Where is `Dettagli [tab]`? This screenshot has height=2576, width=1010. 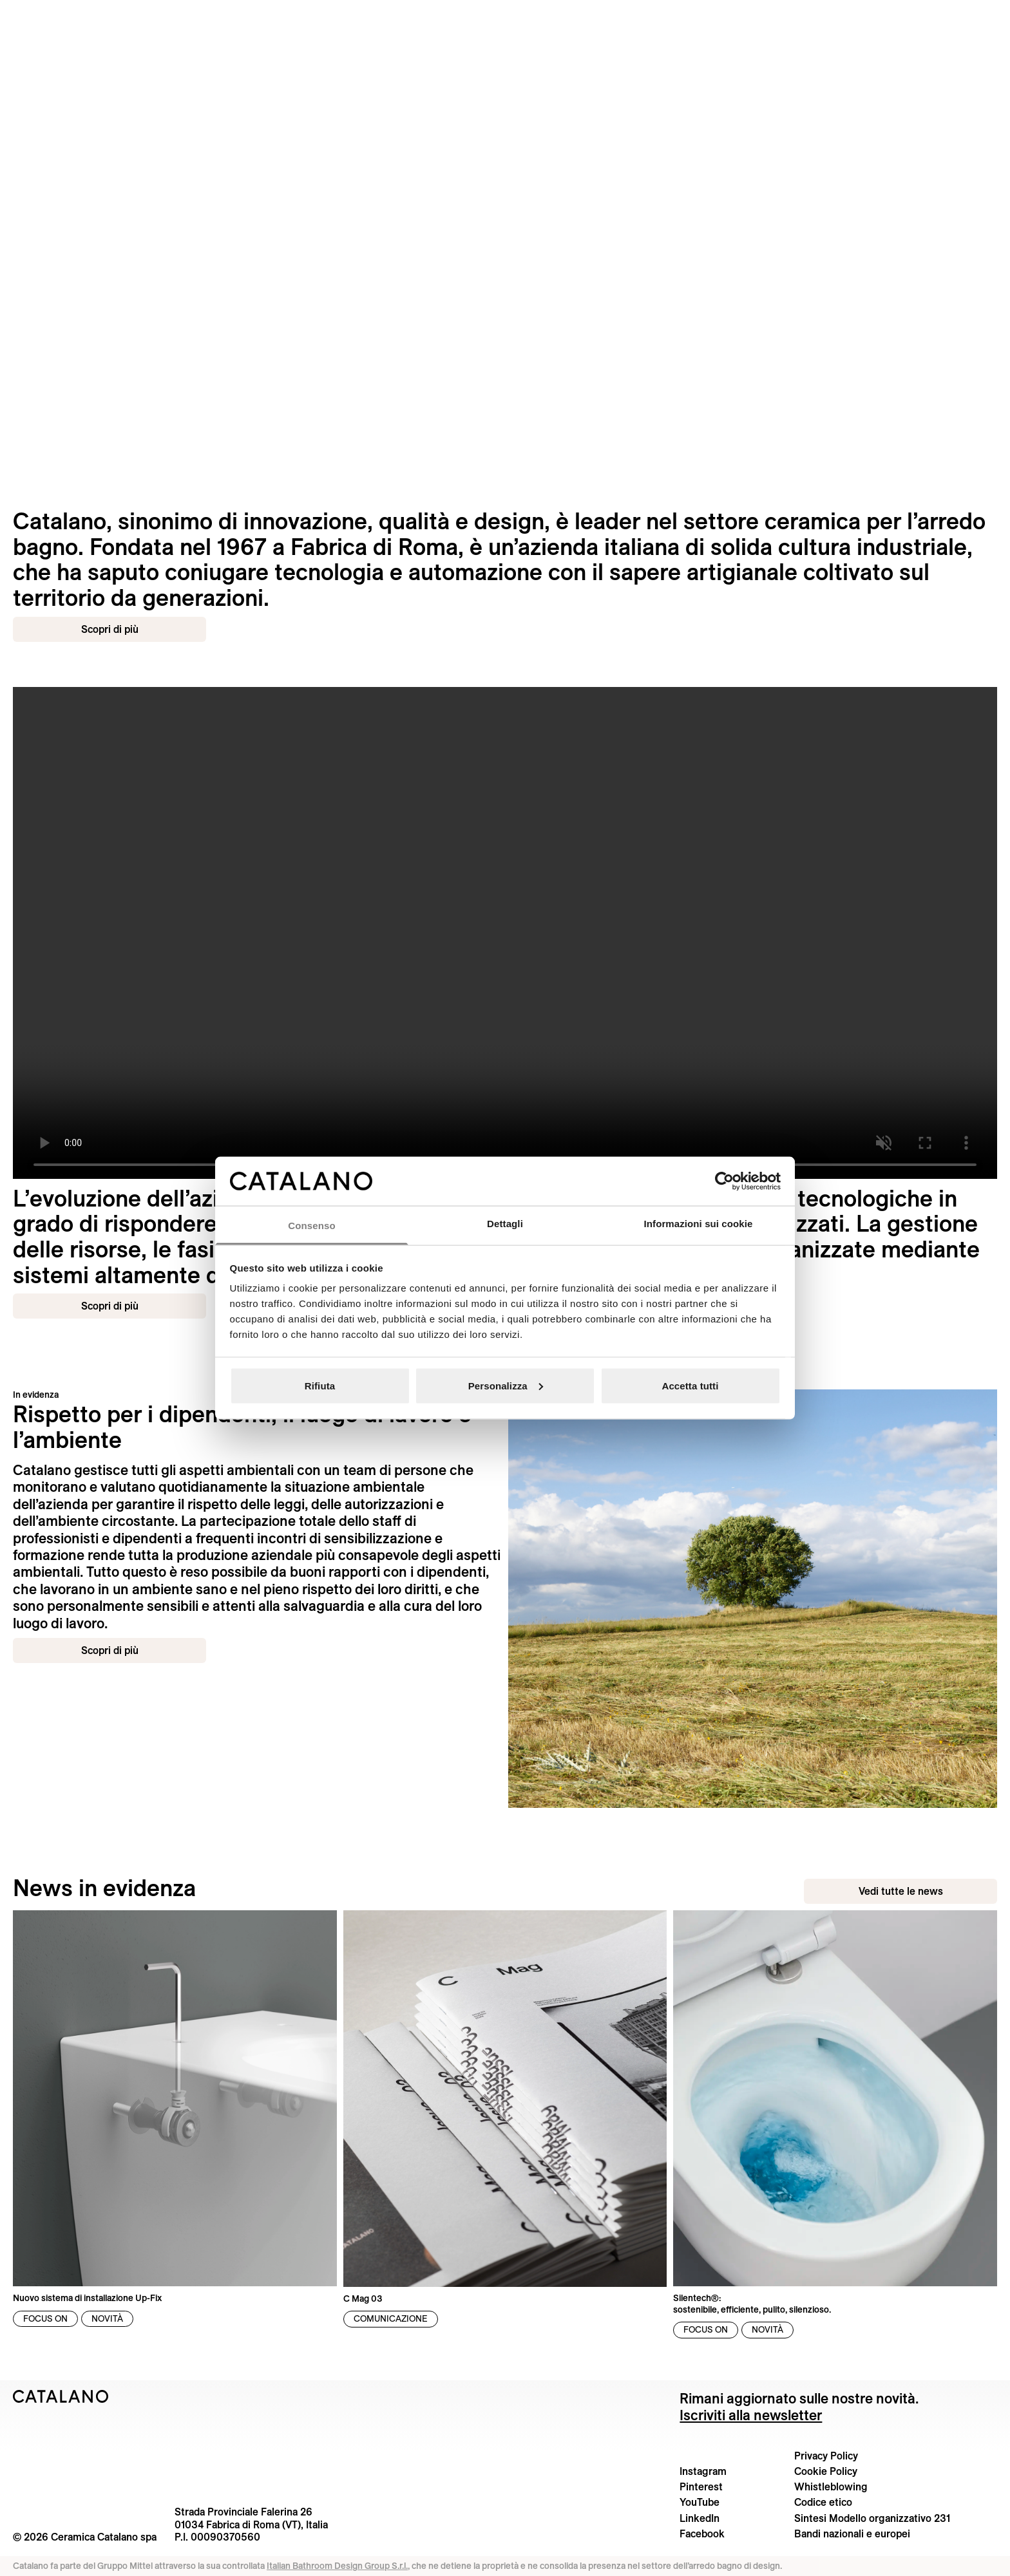
Dettagli [tab] is located at coordinates (505, 1223).